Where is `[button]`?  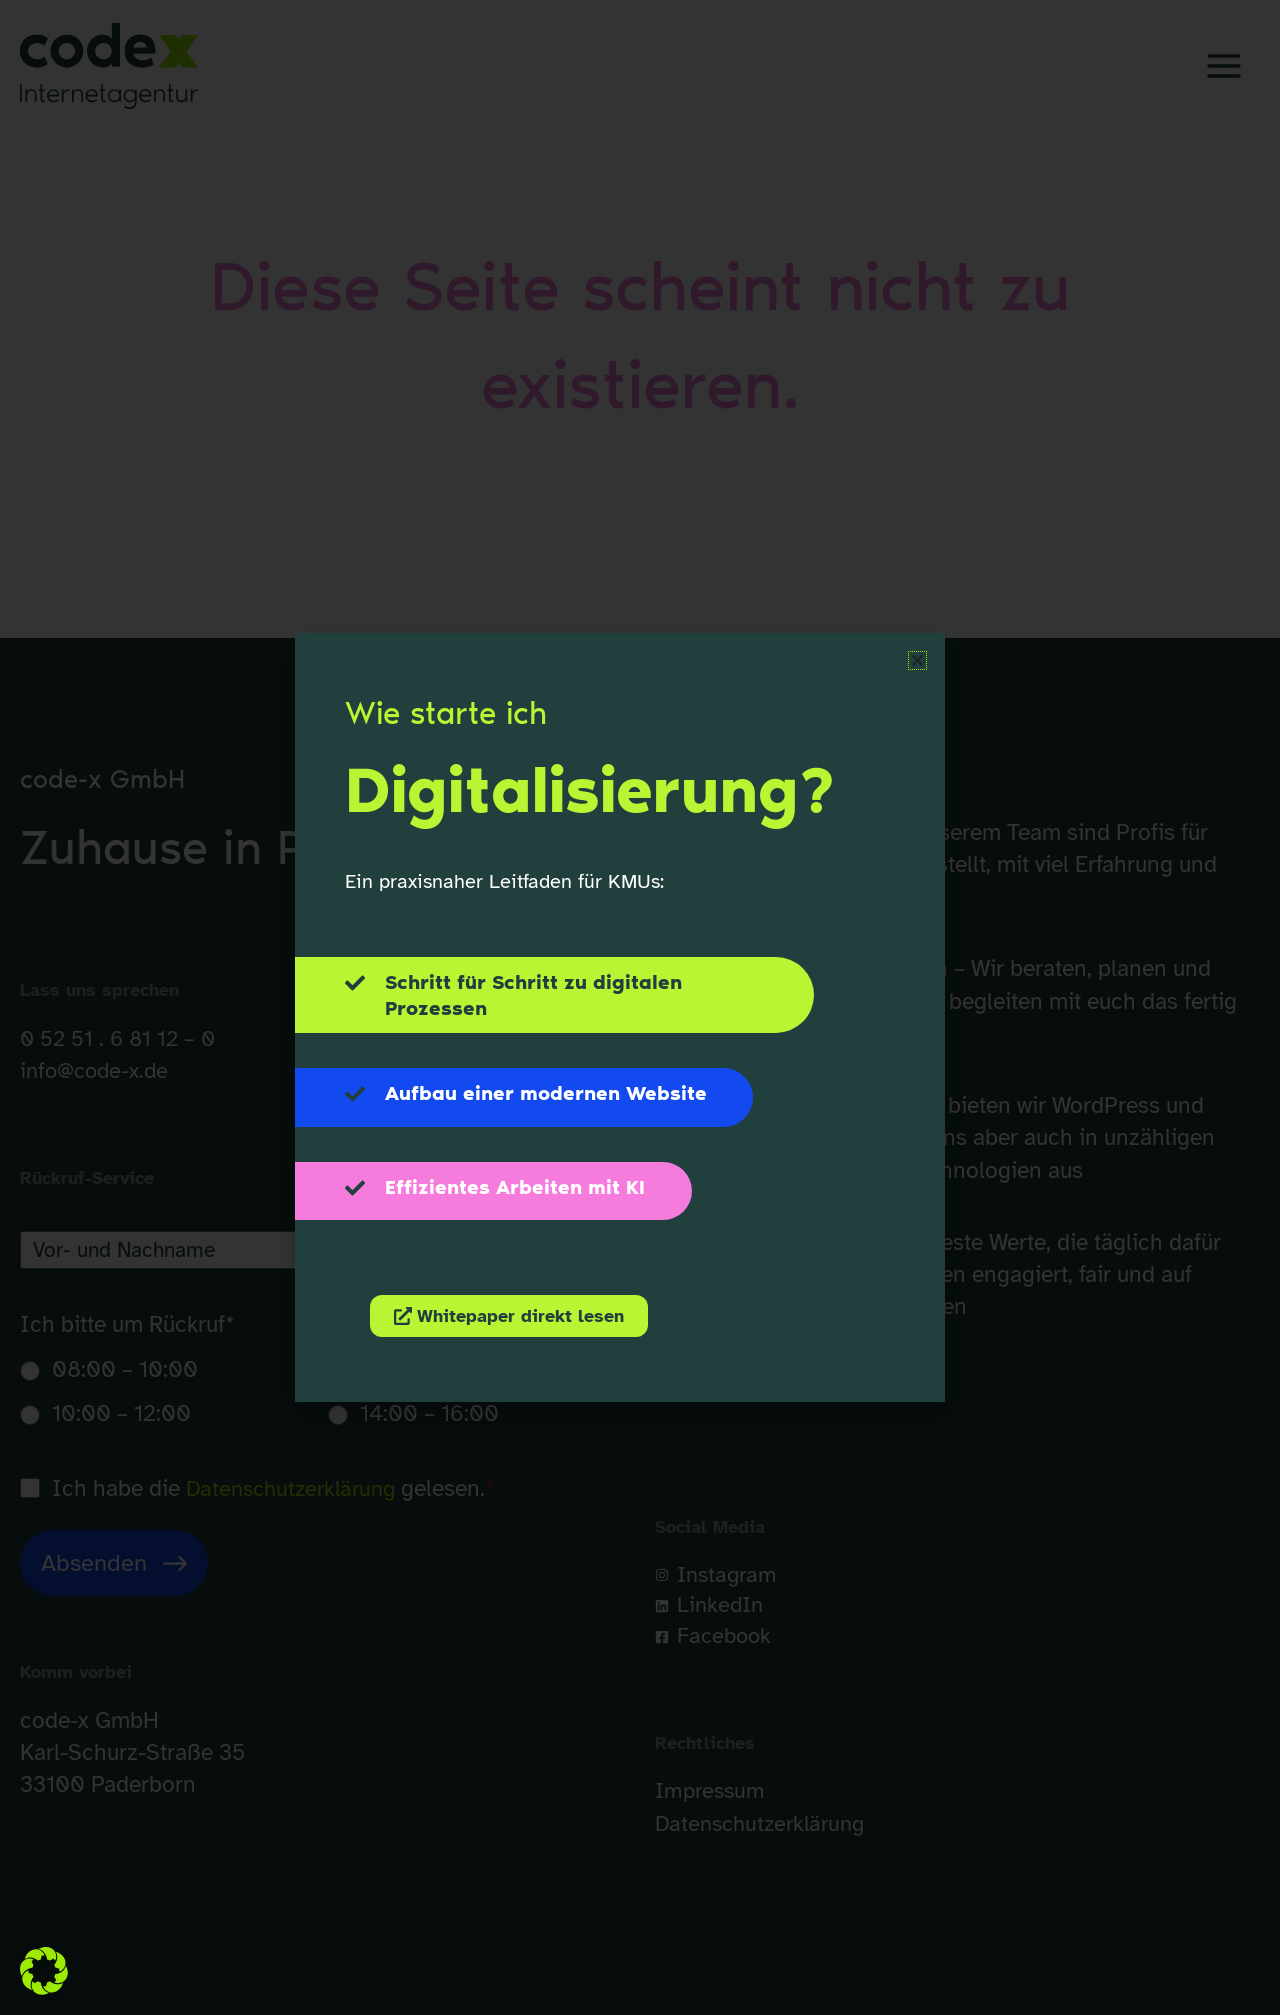 [button] is located at coordinates (44, 1971).